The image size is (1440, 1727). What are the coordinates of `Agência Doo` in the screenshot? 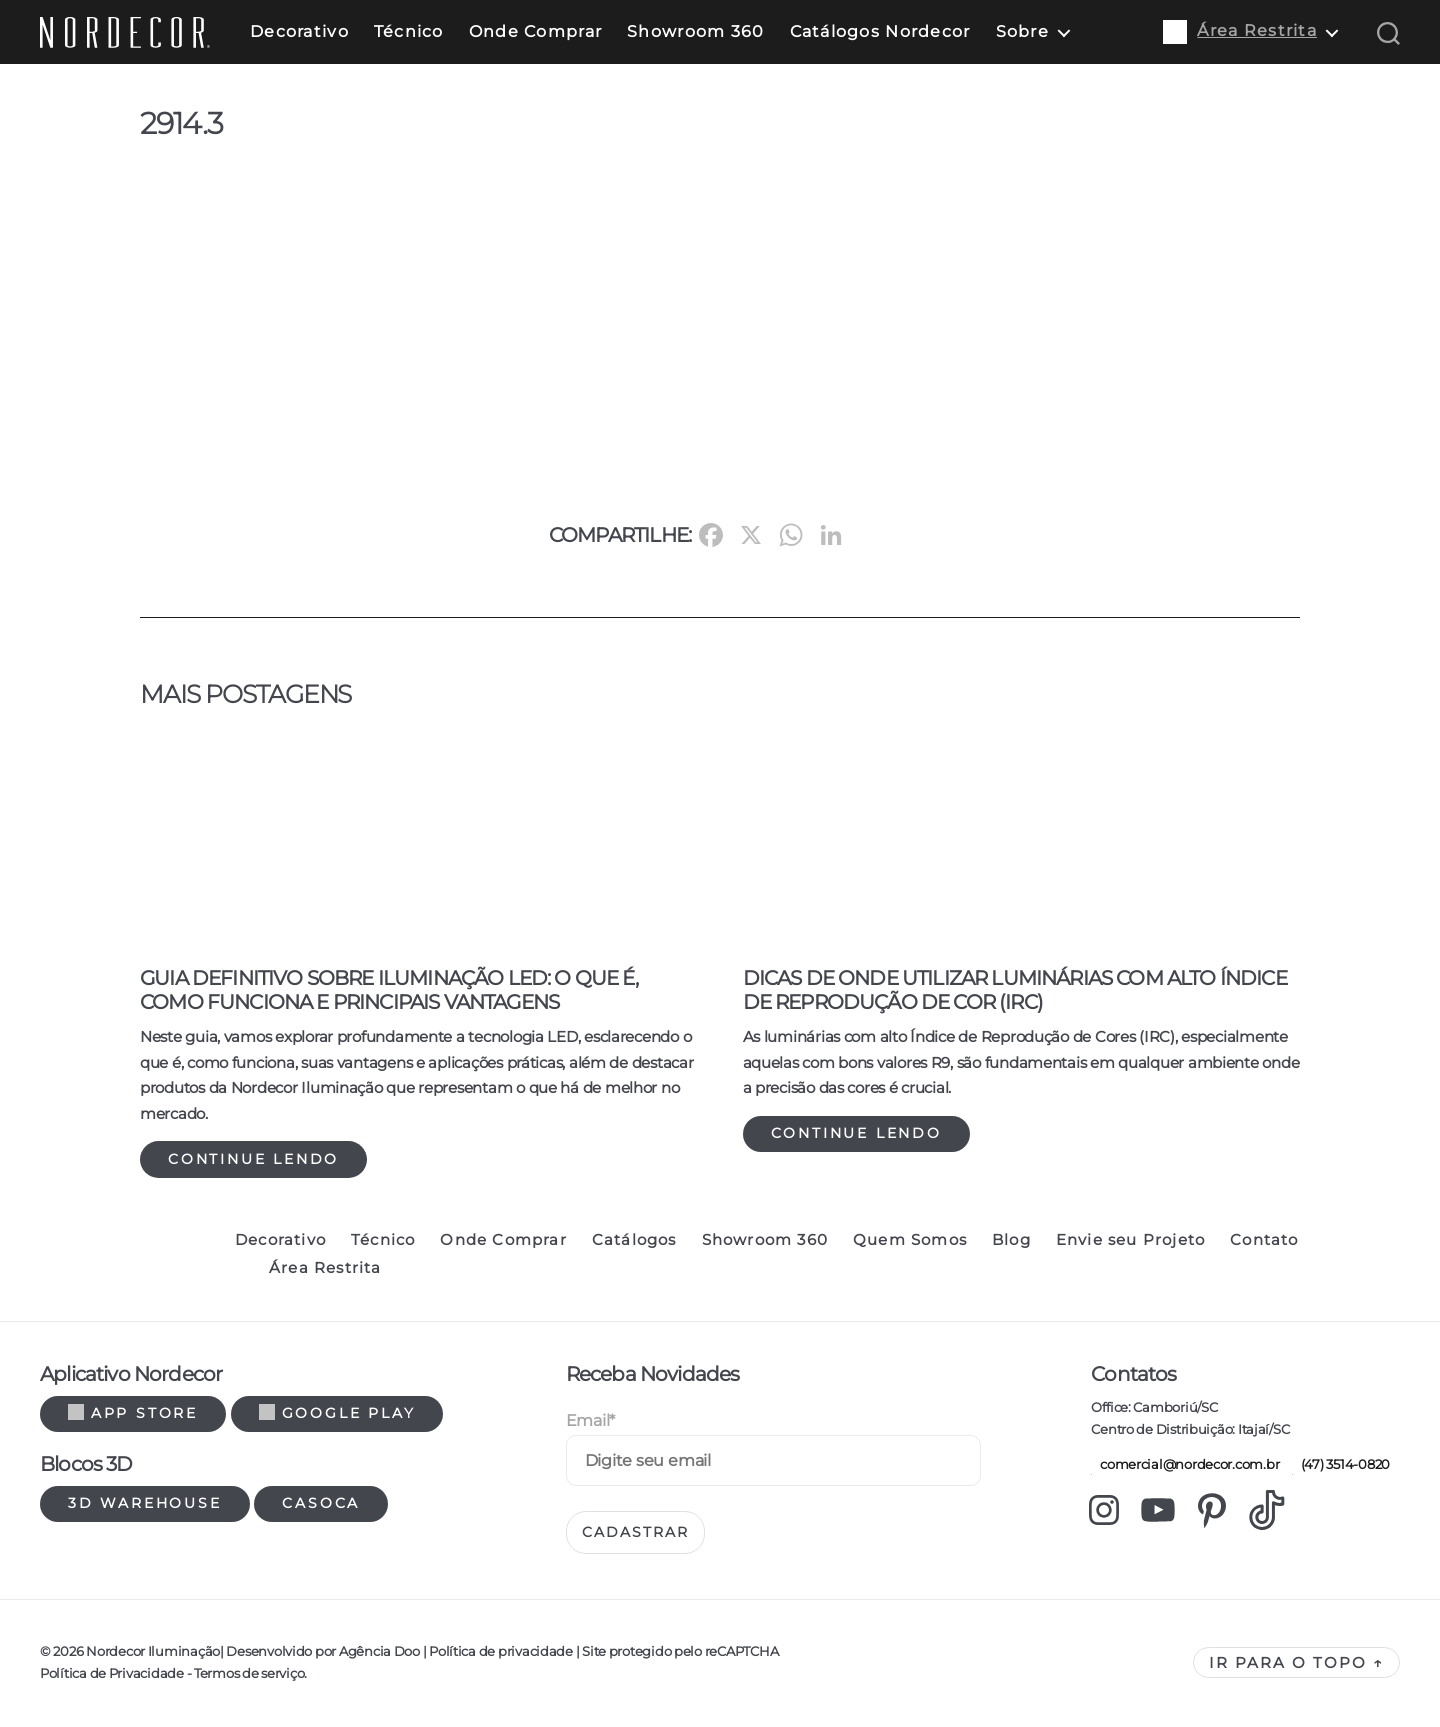 It's located at (379, 1651).